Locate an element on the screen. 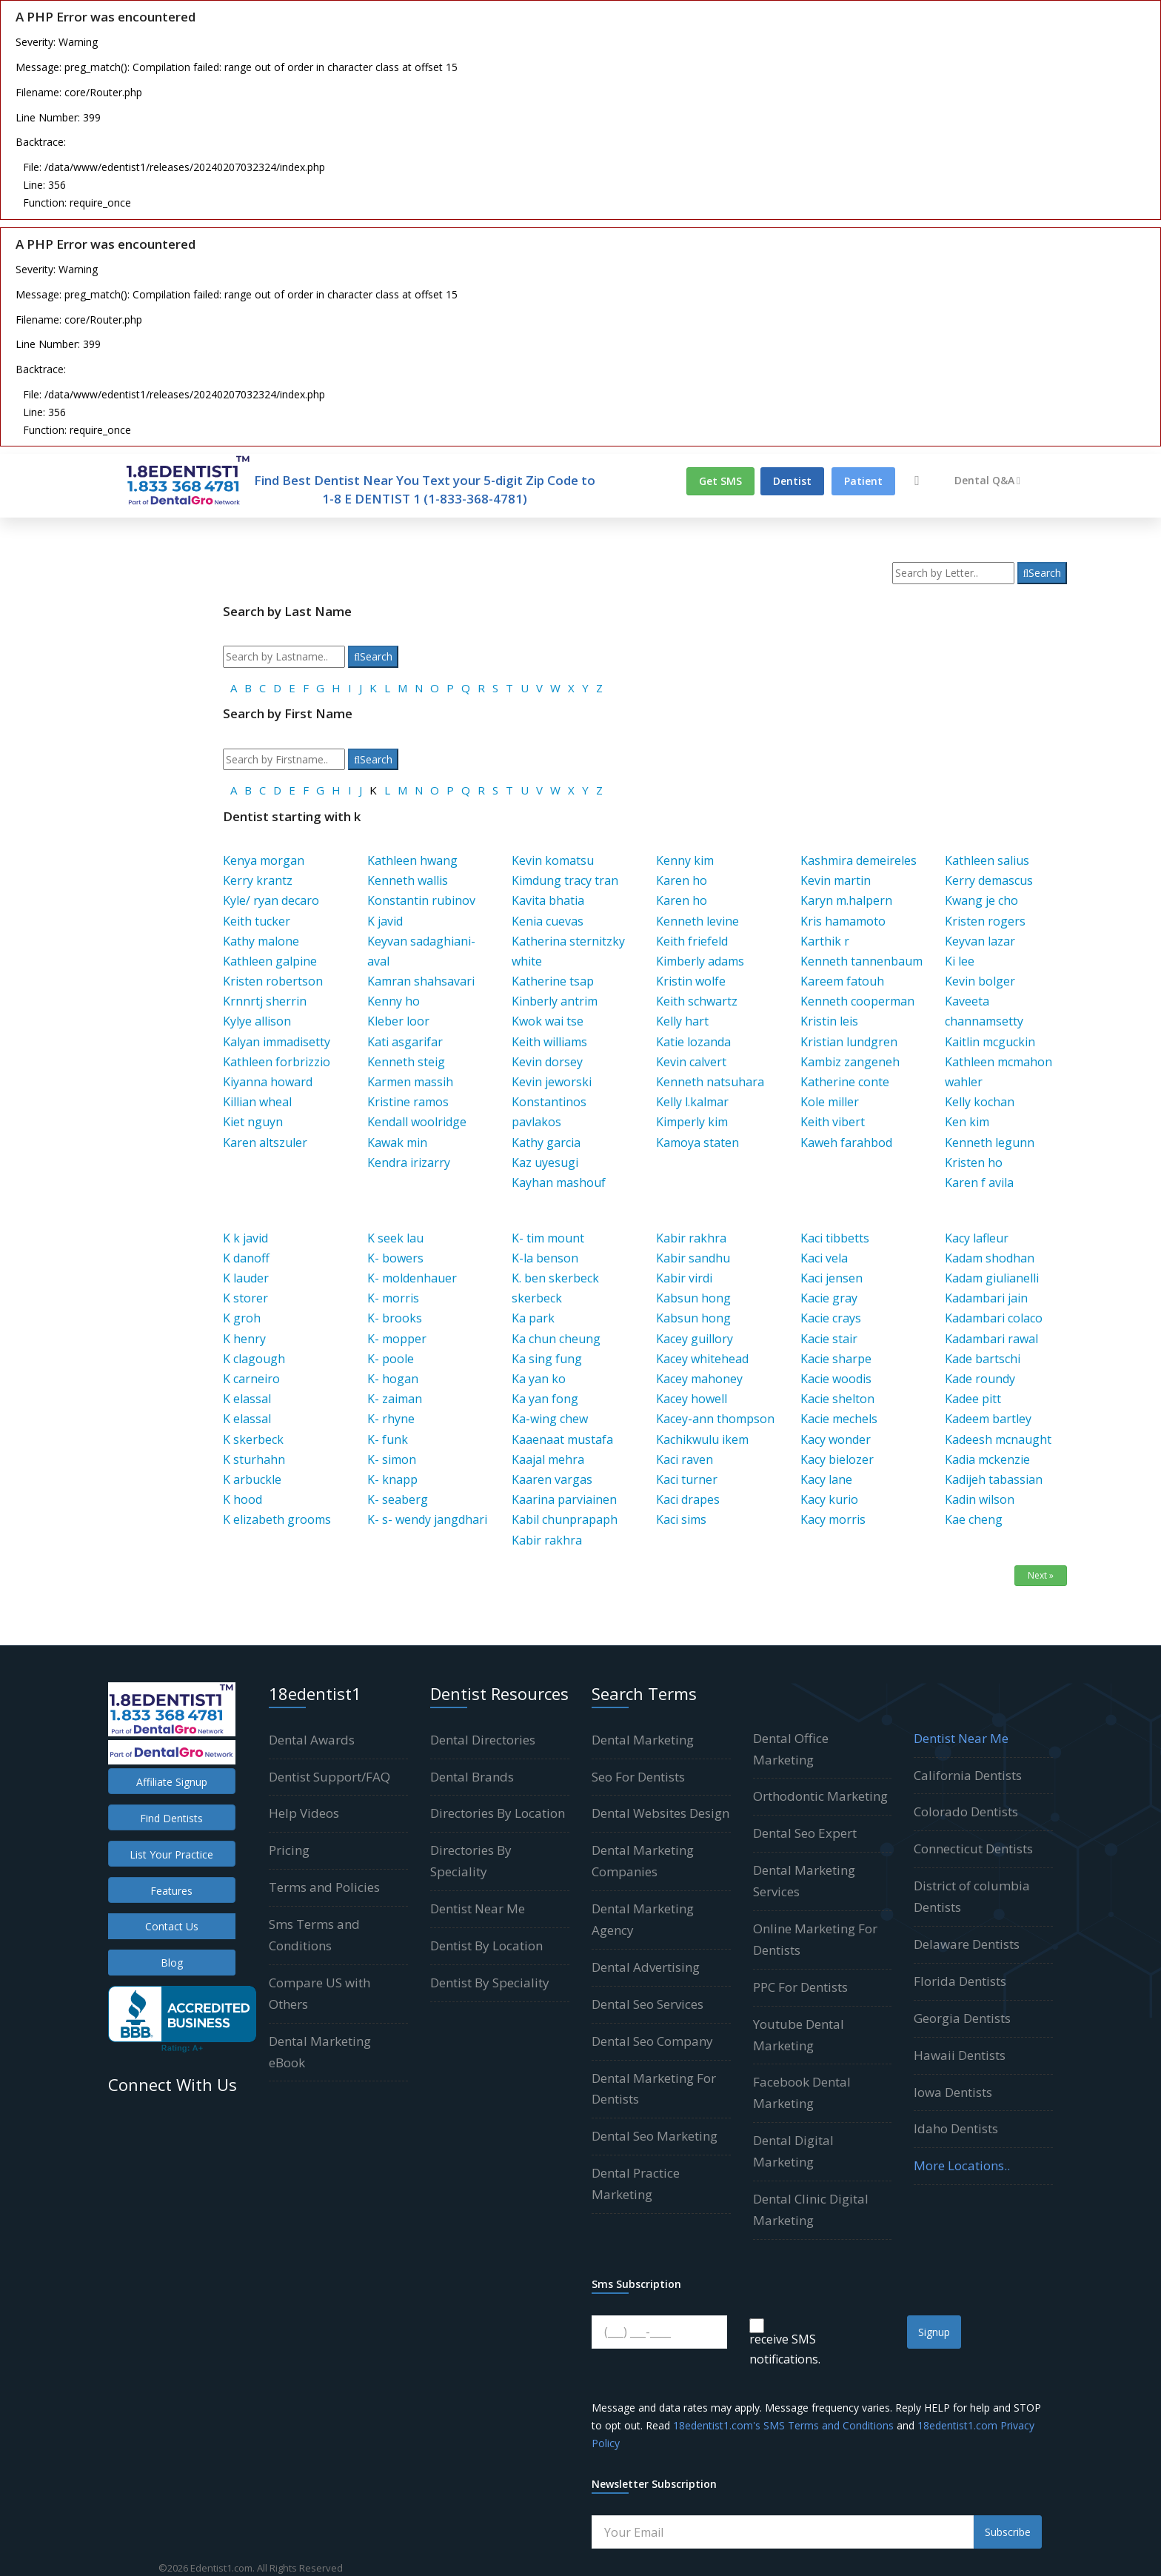 Image resolution: width=1161 pixels, height=2576 pixels. Kati asgarifar is located at coordinates (405, 1042).